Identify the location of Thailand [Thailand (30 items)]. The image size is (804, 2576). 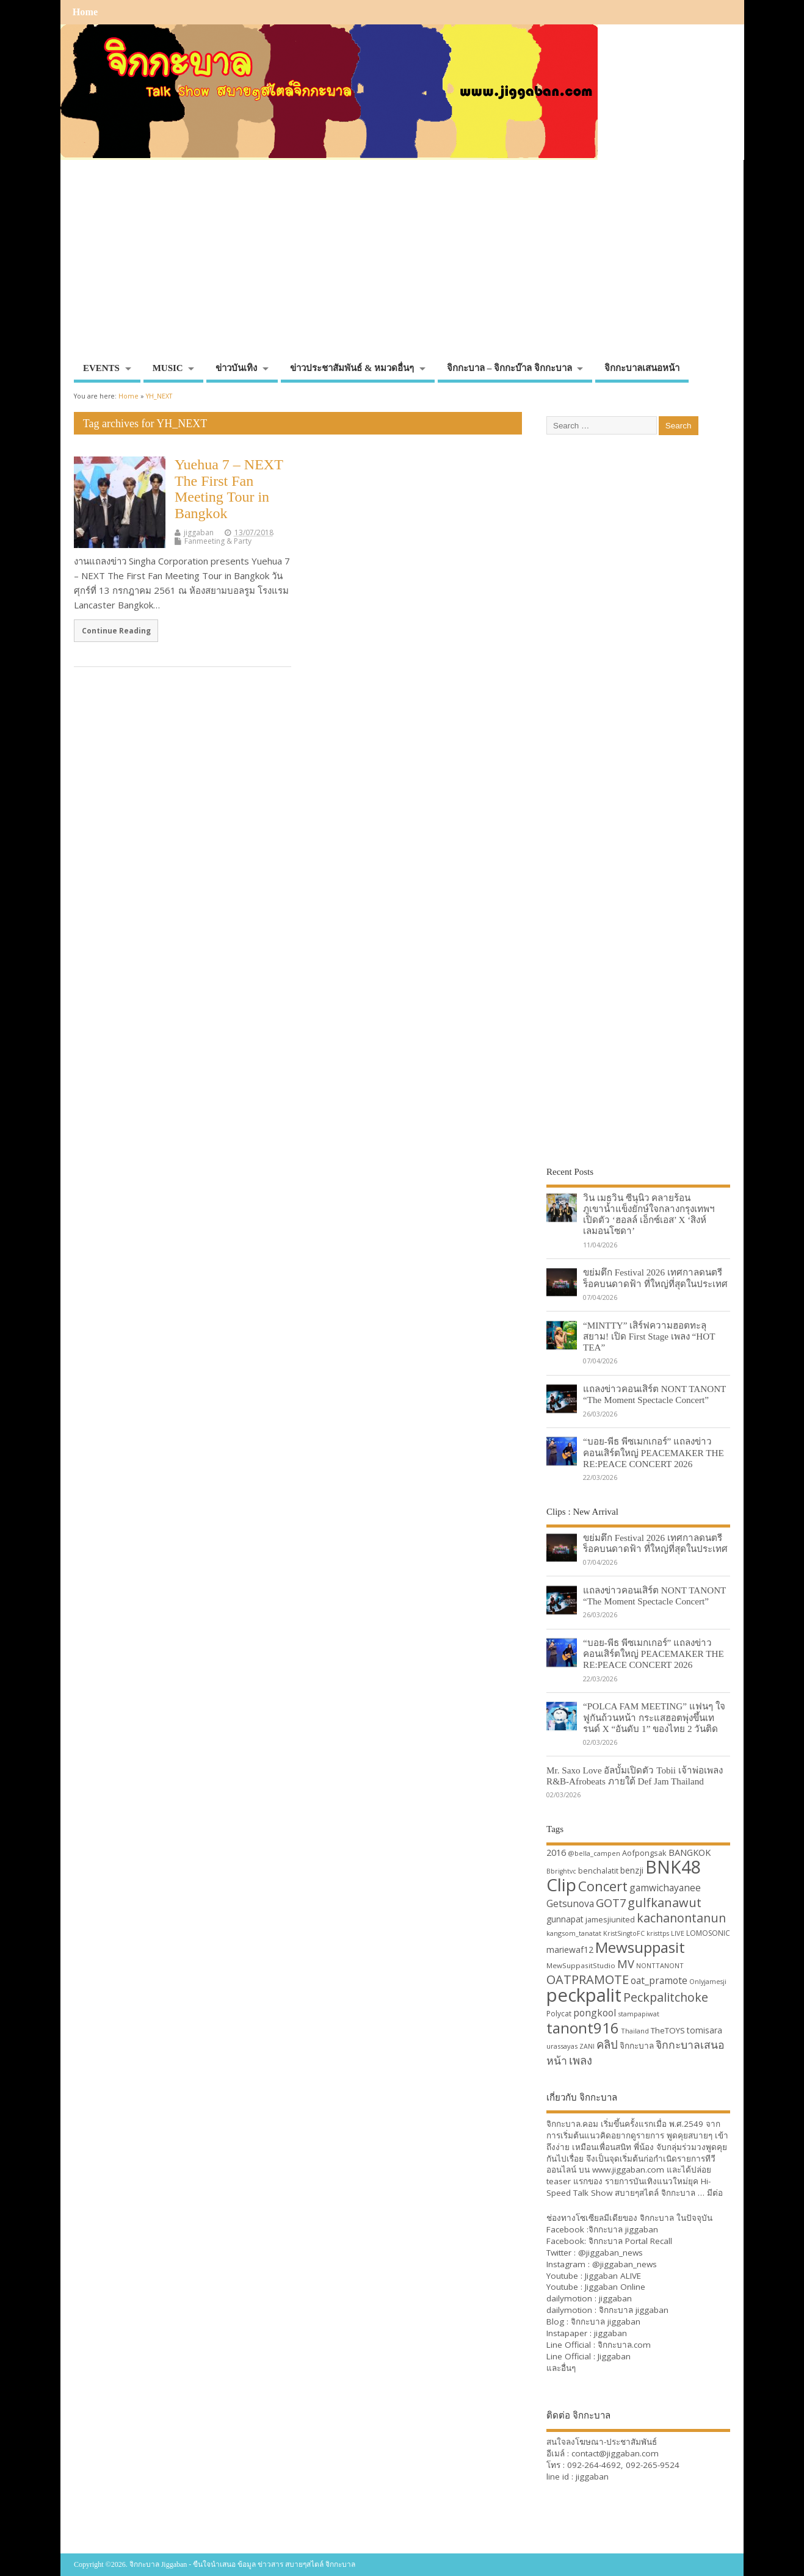
(635, 2030).